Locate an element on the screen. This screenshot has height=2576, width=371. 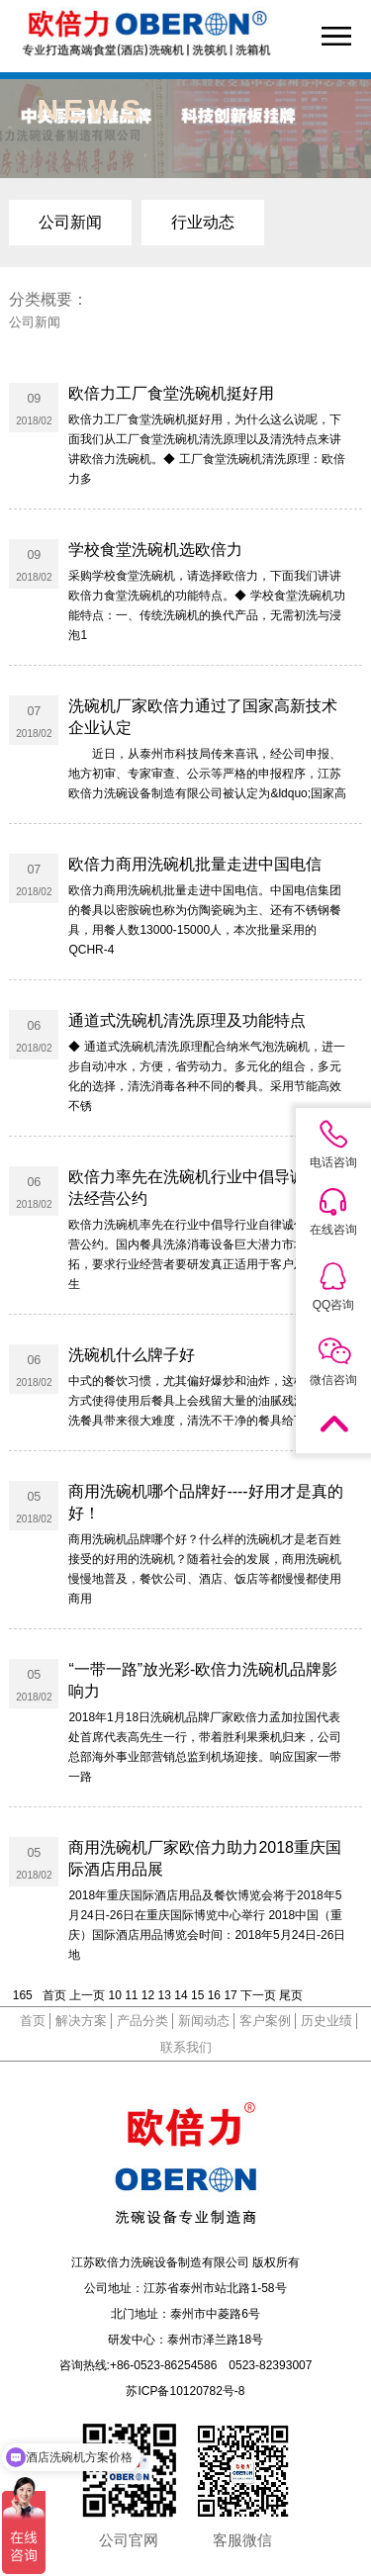
11 is located at coordinates (131, 1995).